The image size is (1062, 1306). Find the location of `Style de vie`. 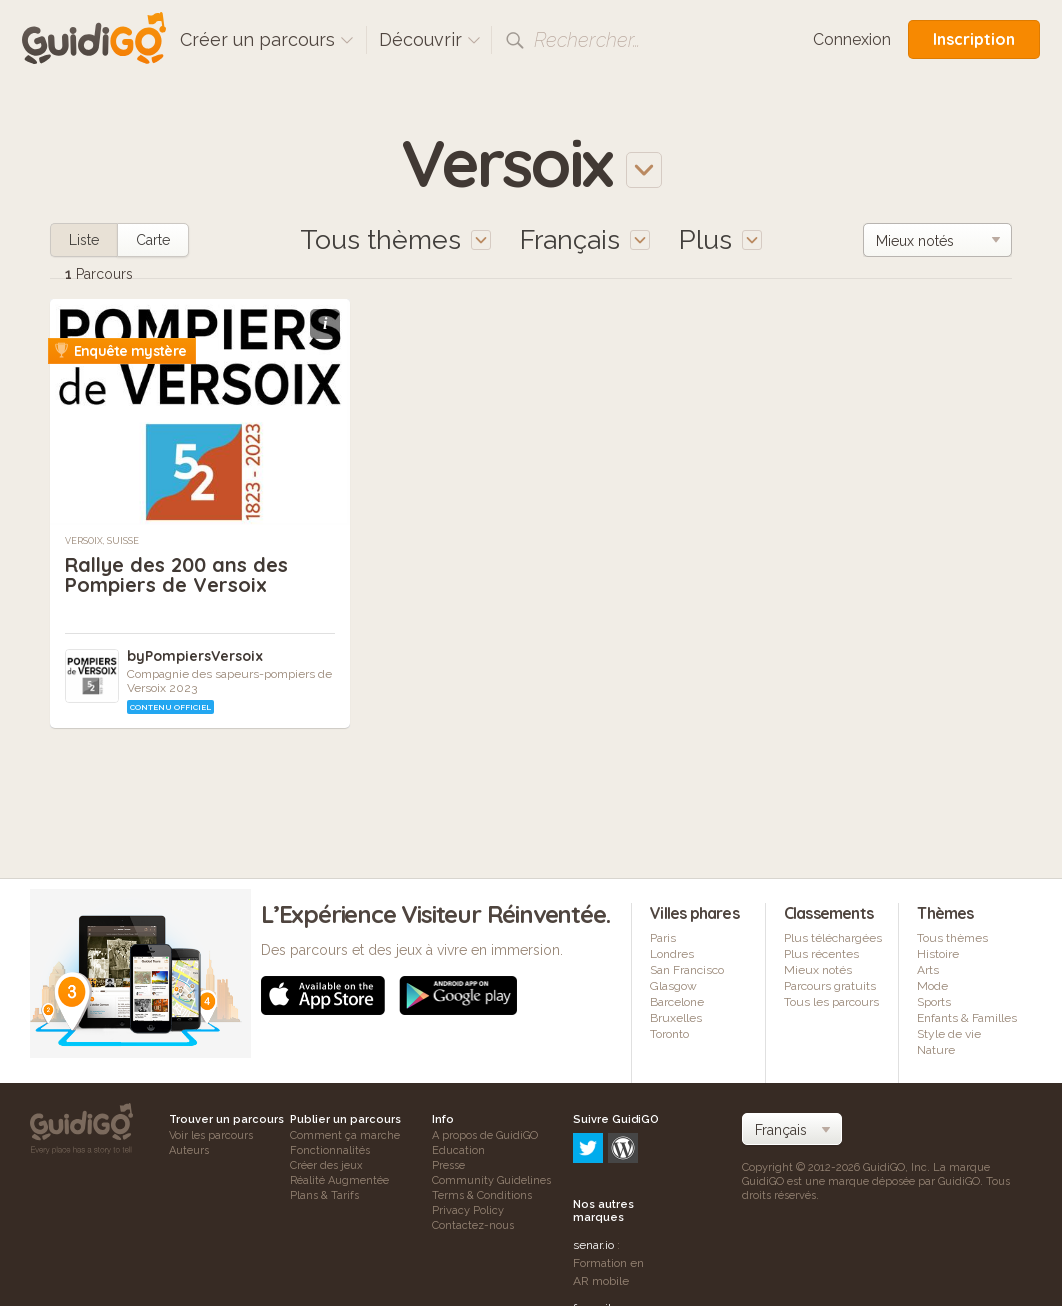

Style de vie is located at coordinates (949, 1034).